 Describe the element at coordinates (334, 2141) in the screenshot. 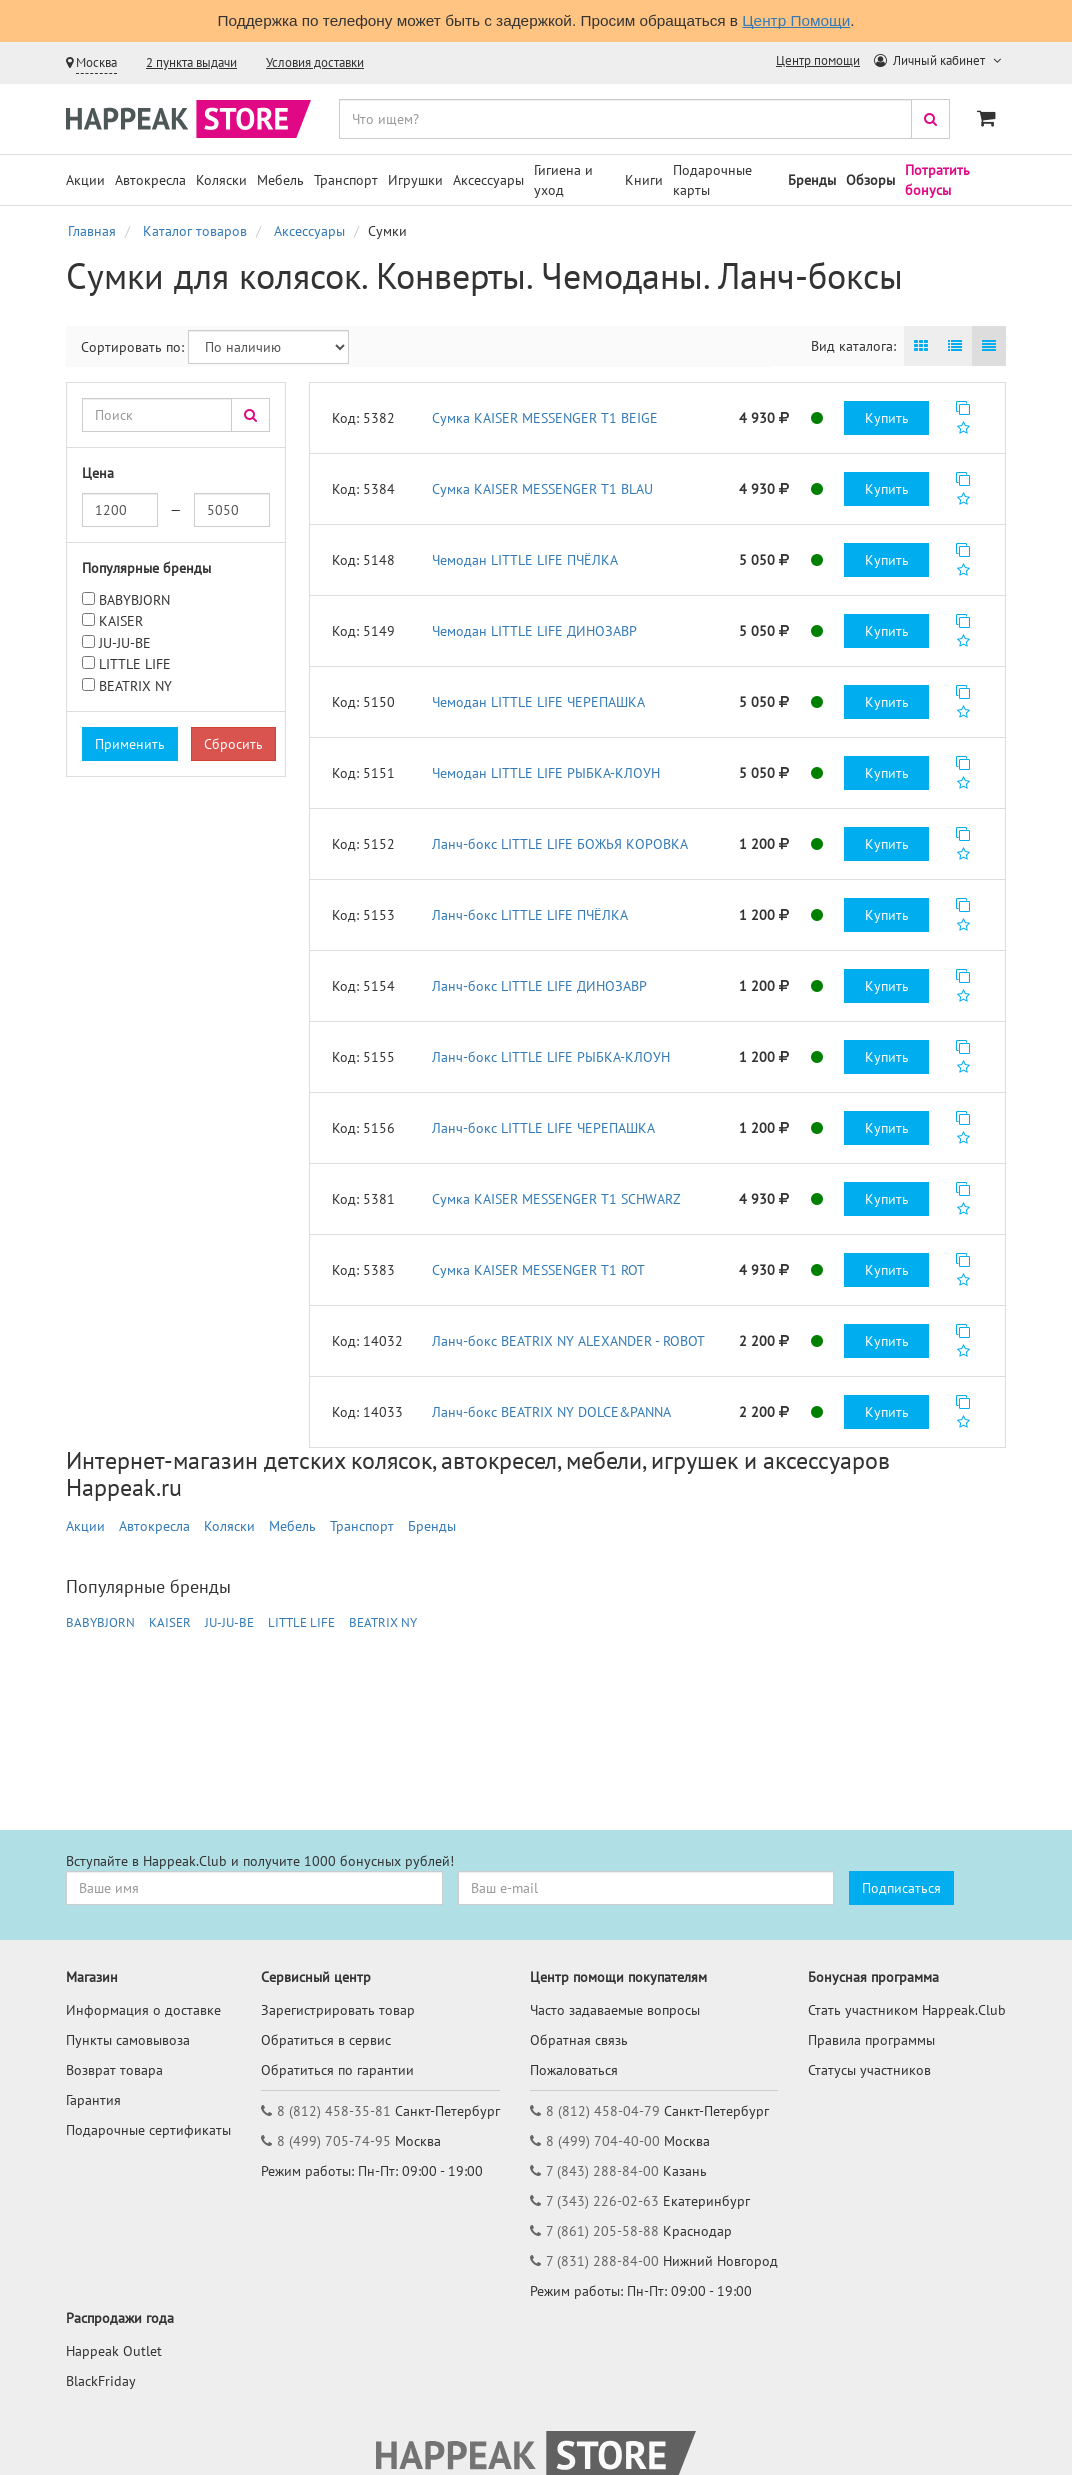

I see `8 (499) 705-74-95` at that location.